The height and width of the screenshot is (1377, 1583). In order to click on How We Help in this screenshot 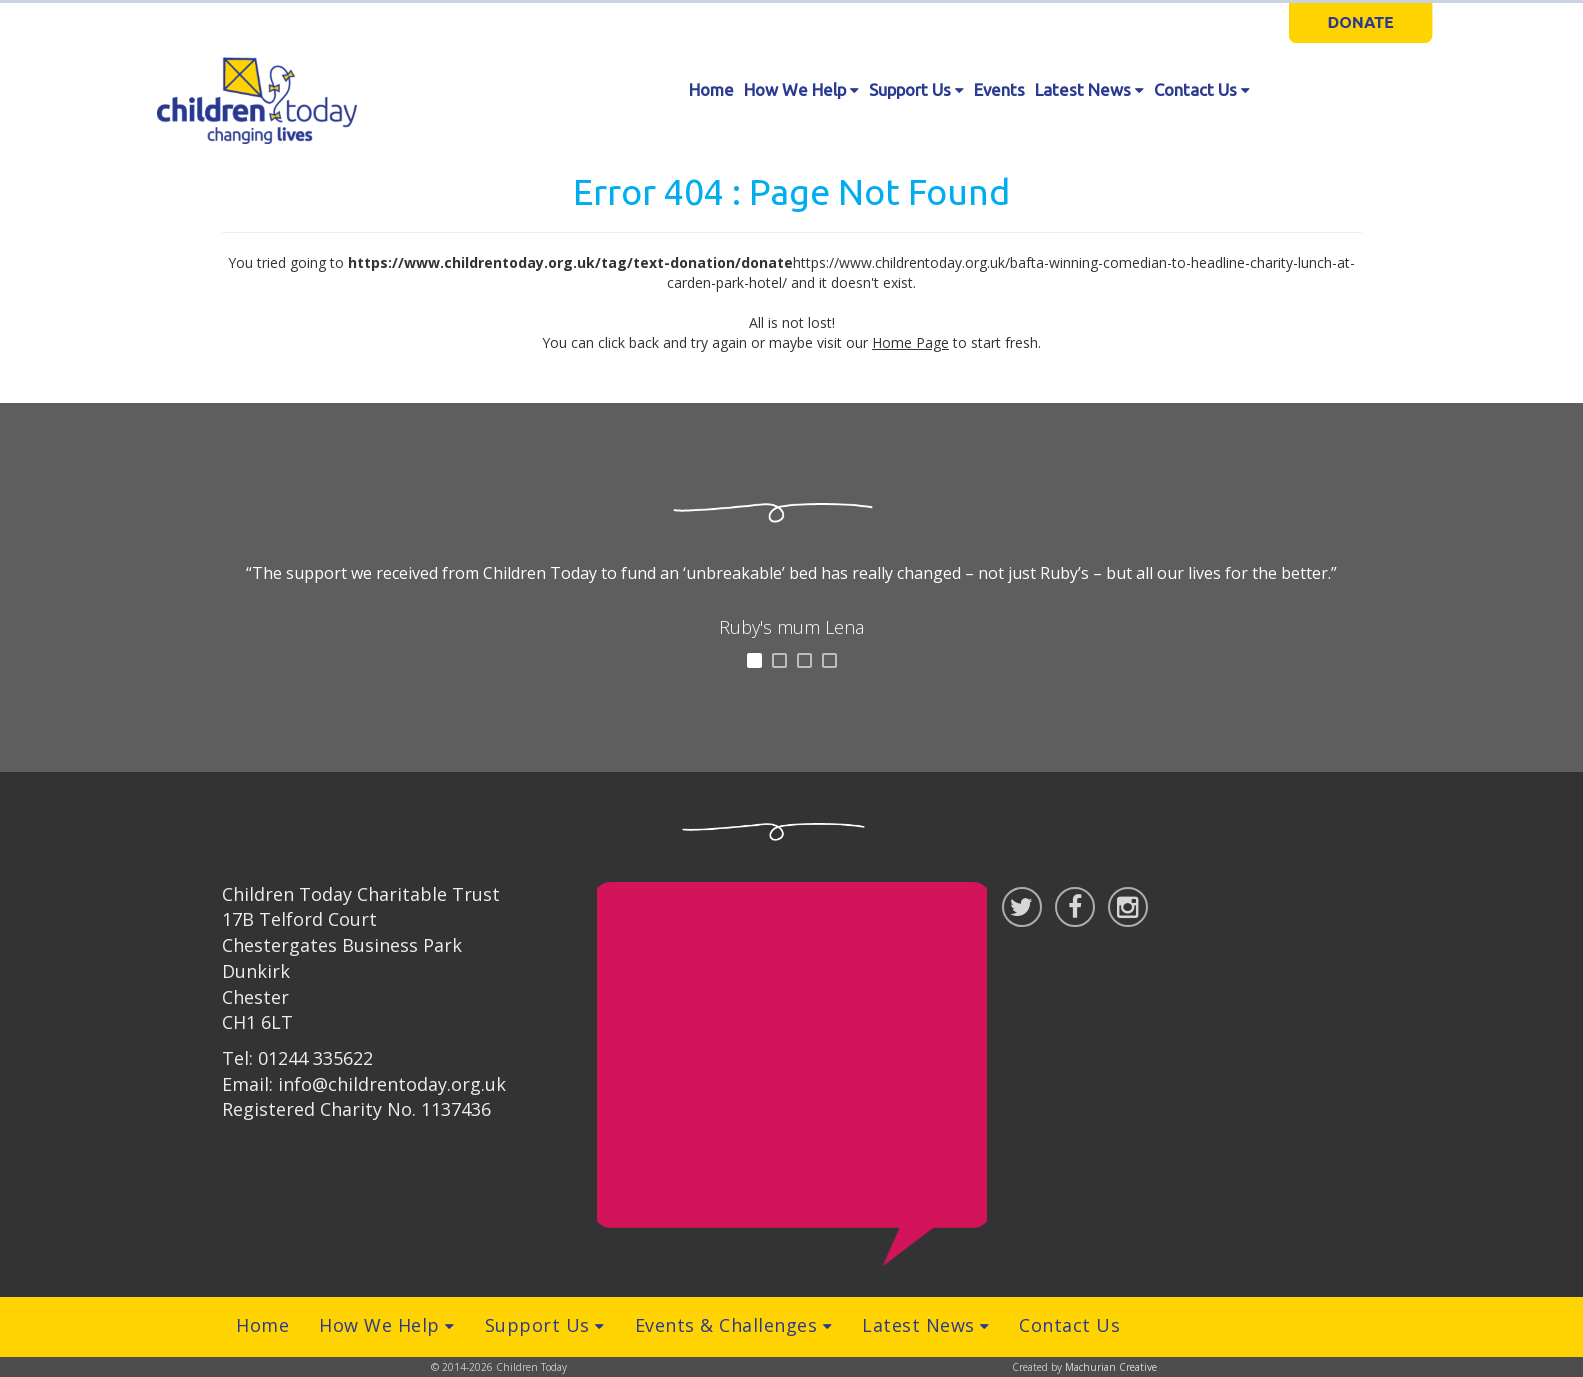, I will do `click(801, 89)`.